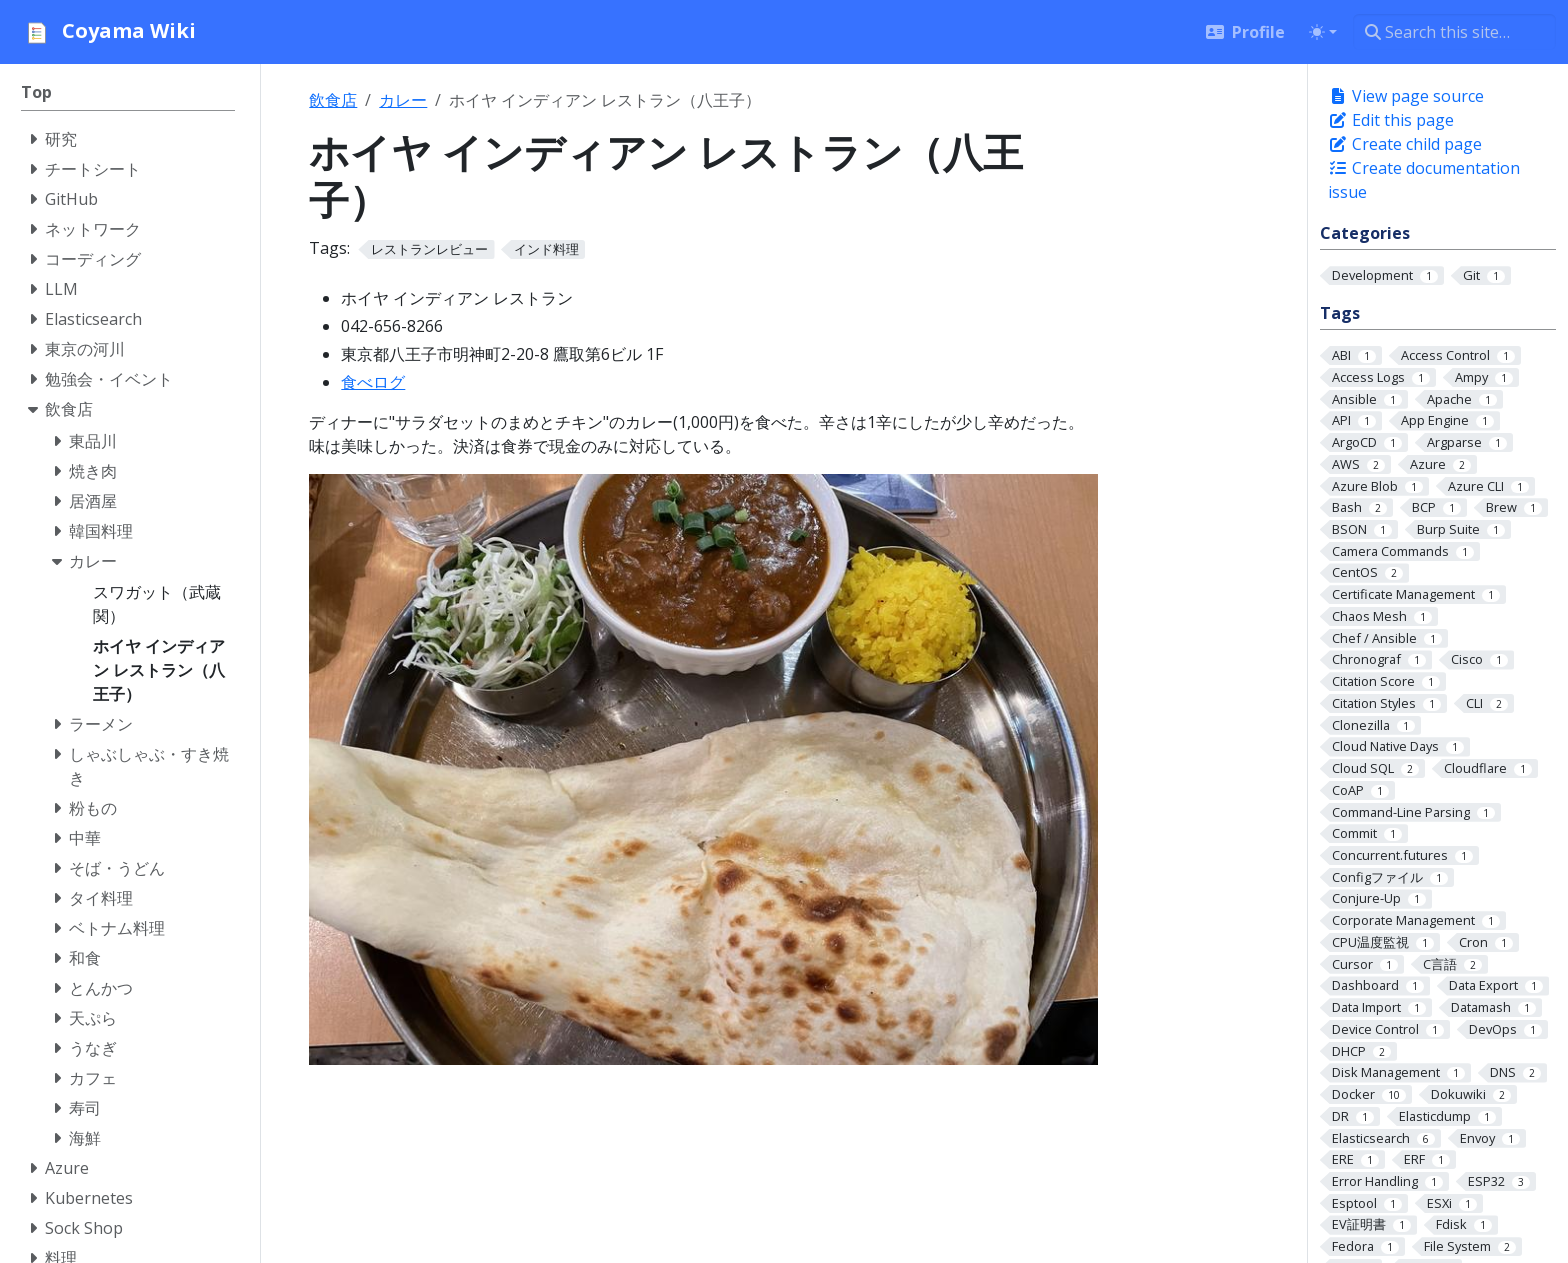  Describe the element at coordinates (1323, 32) in the screenshot. I see `[Toggle theme (auto)]` at that location.